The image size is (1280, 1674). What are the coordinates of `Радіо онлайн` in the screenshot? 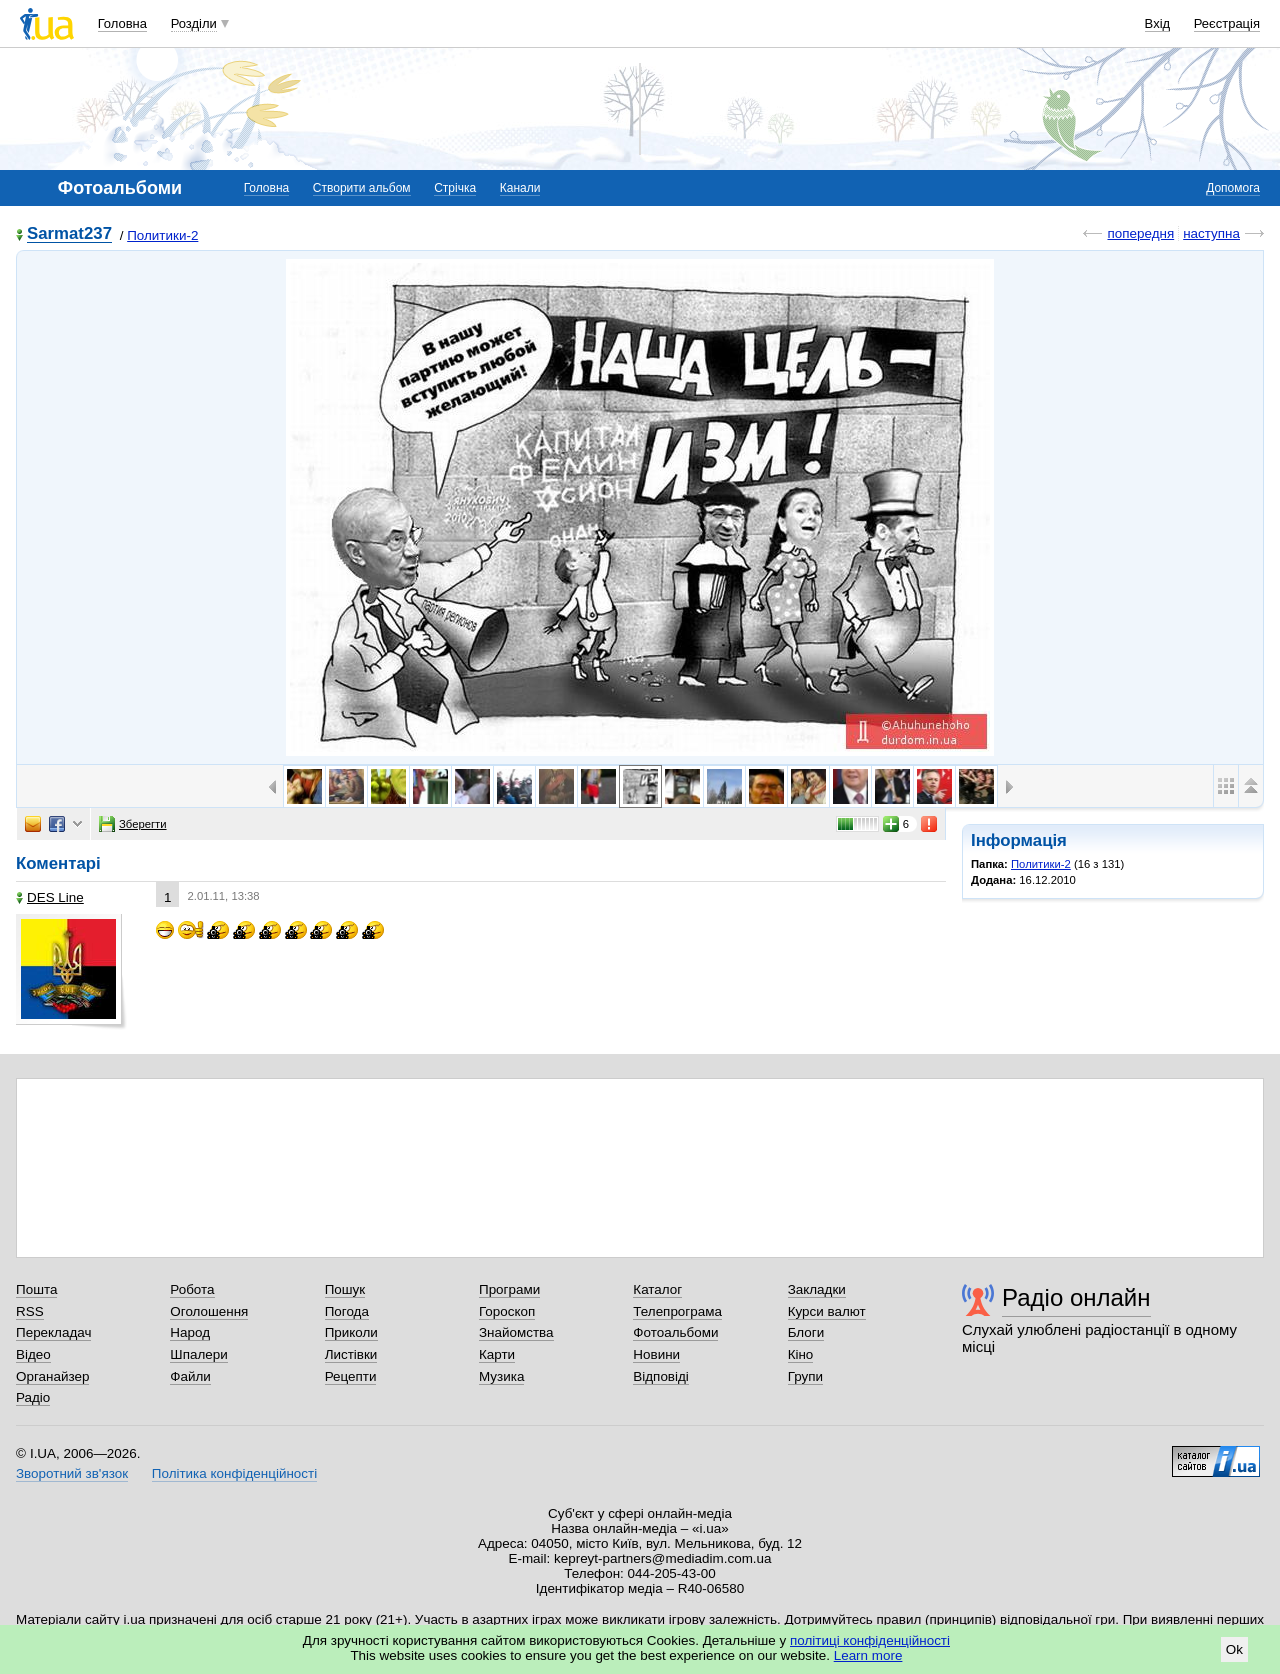 It's located at (1076, 1297).